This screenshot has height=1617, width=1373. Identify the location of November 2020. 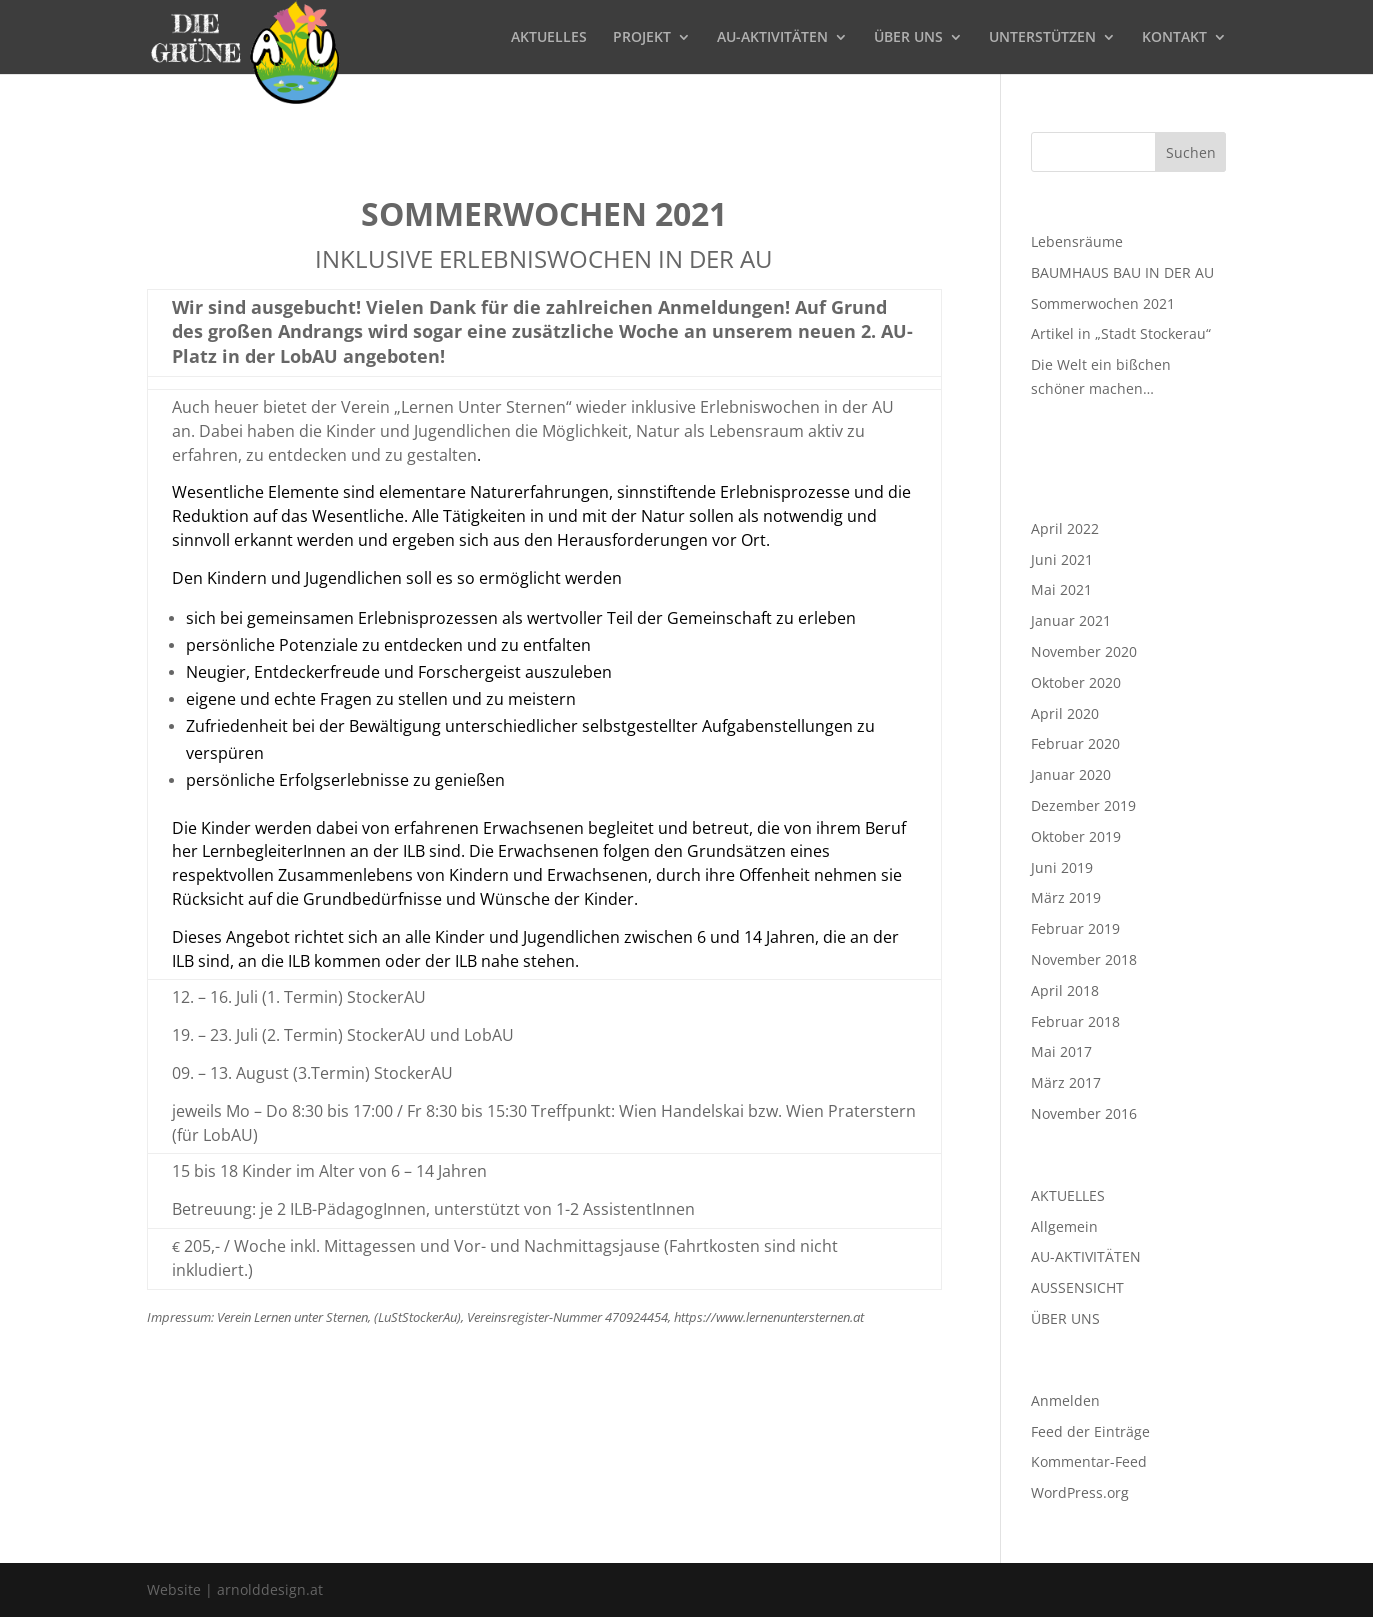
(1084, 651).